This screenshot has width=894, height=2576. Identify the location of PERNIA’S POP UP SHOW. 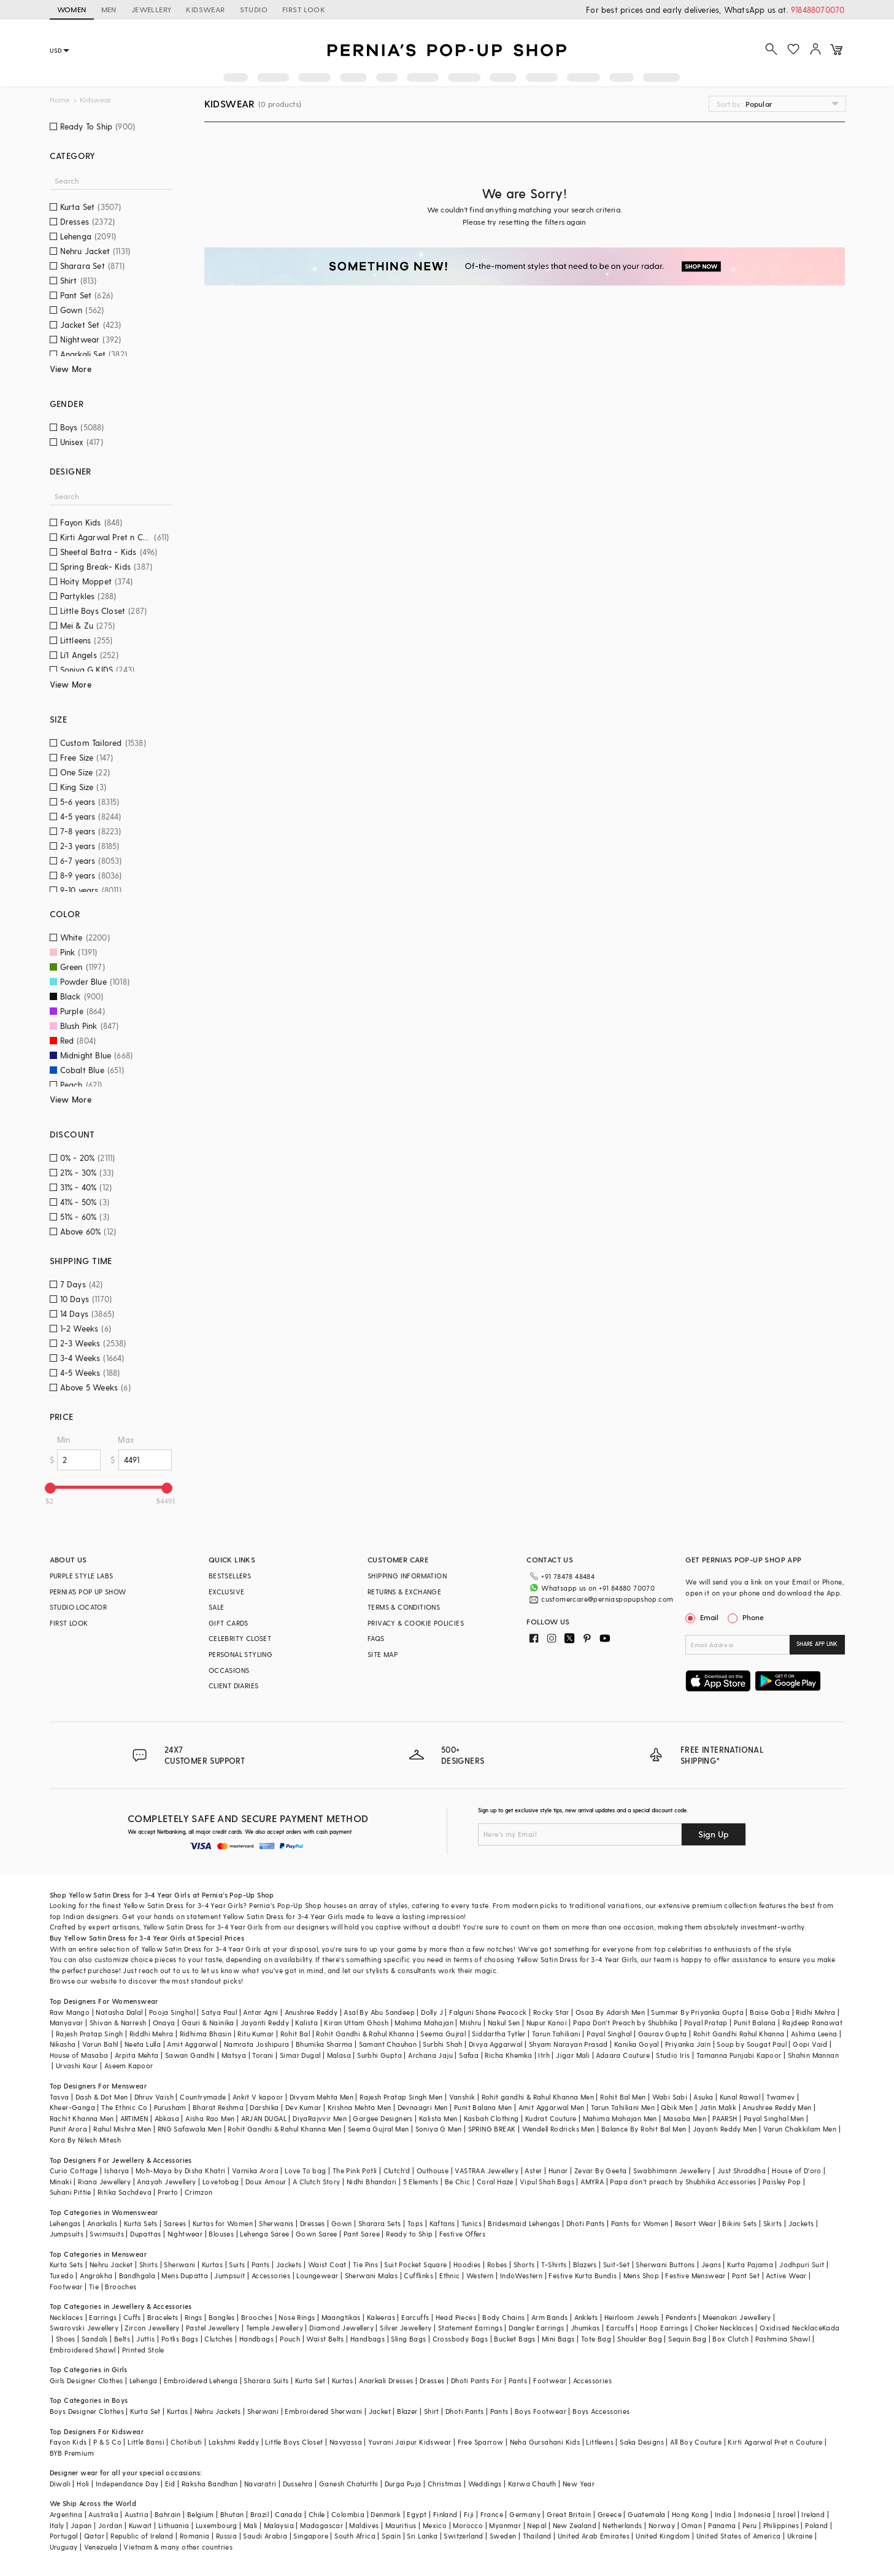
(88, 1592).